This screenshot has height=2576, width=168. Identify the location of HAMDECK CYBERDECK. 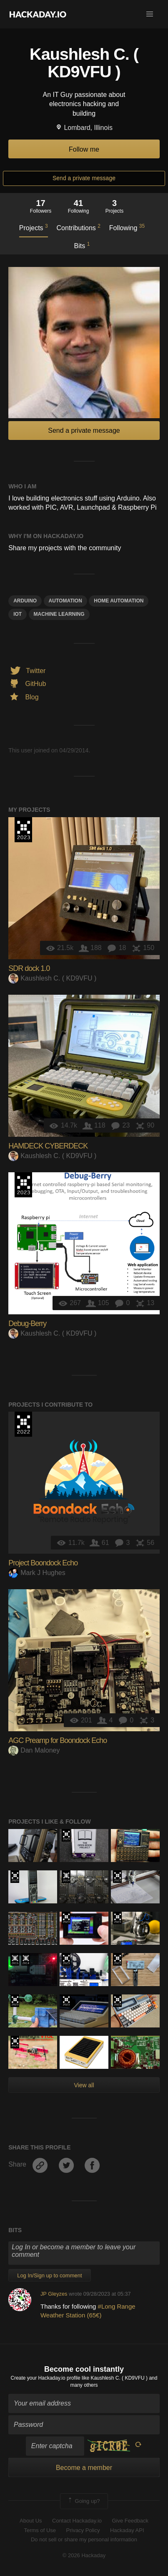
(48, 1146).